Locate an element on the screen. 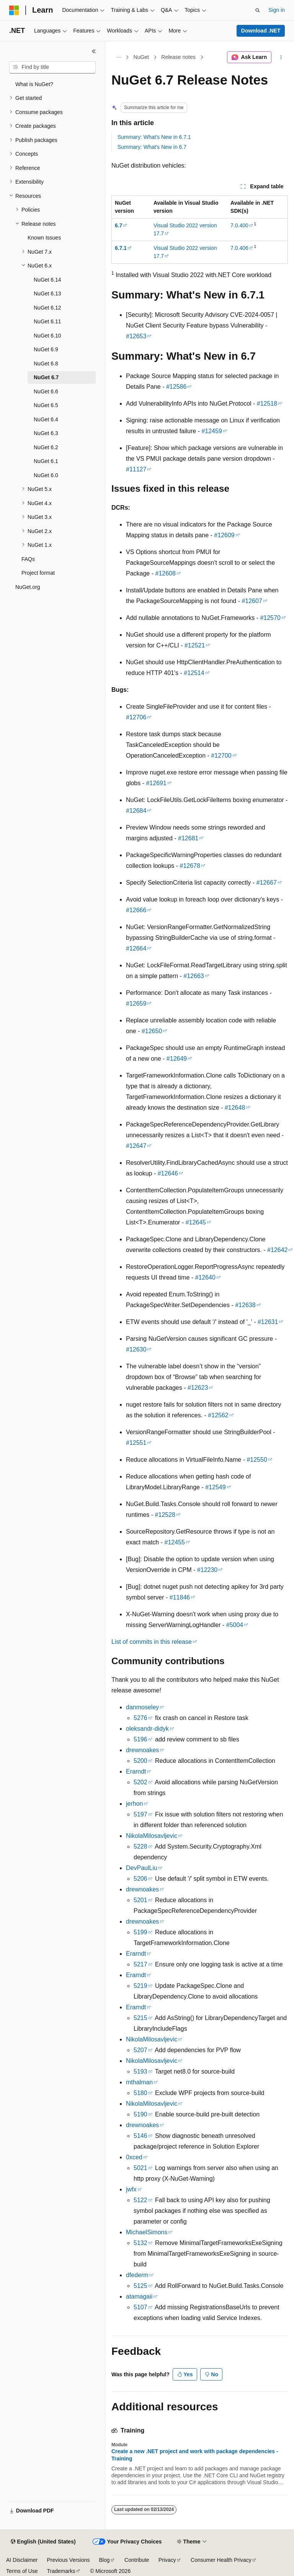  #5004 is located at coordinates (234, 1625).